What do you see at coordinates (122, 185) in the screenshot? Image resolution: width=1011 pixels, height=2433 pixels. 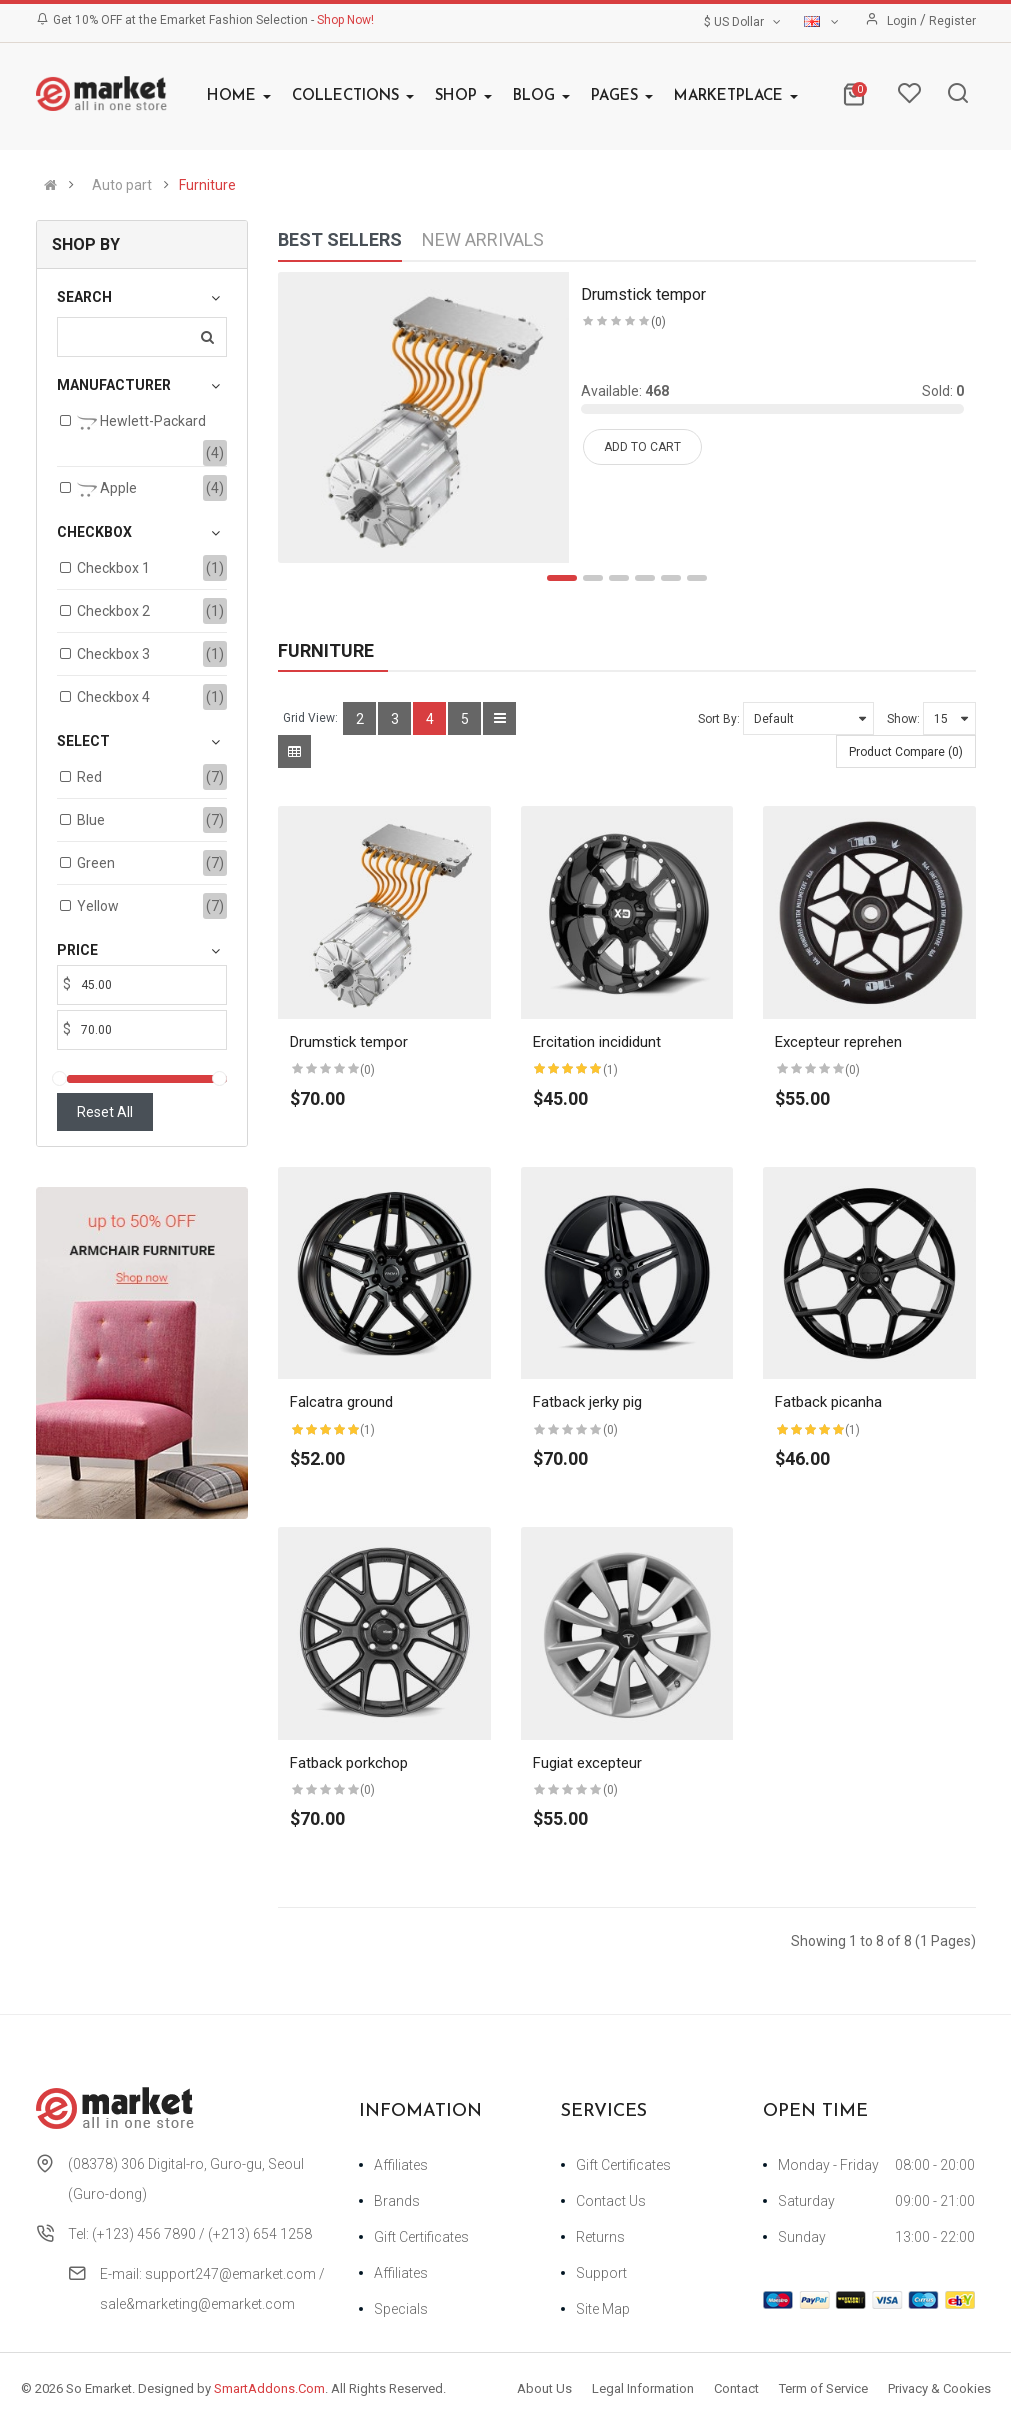 I see `Auto part` at bounding box center [122, 185].